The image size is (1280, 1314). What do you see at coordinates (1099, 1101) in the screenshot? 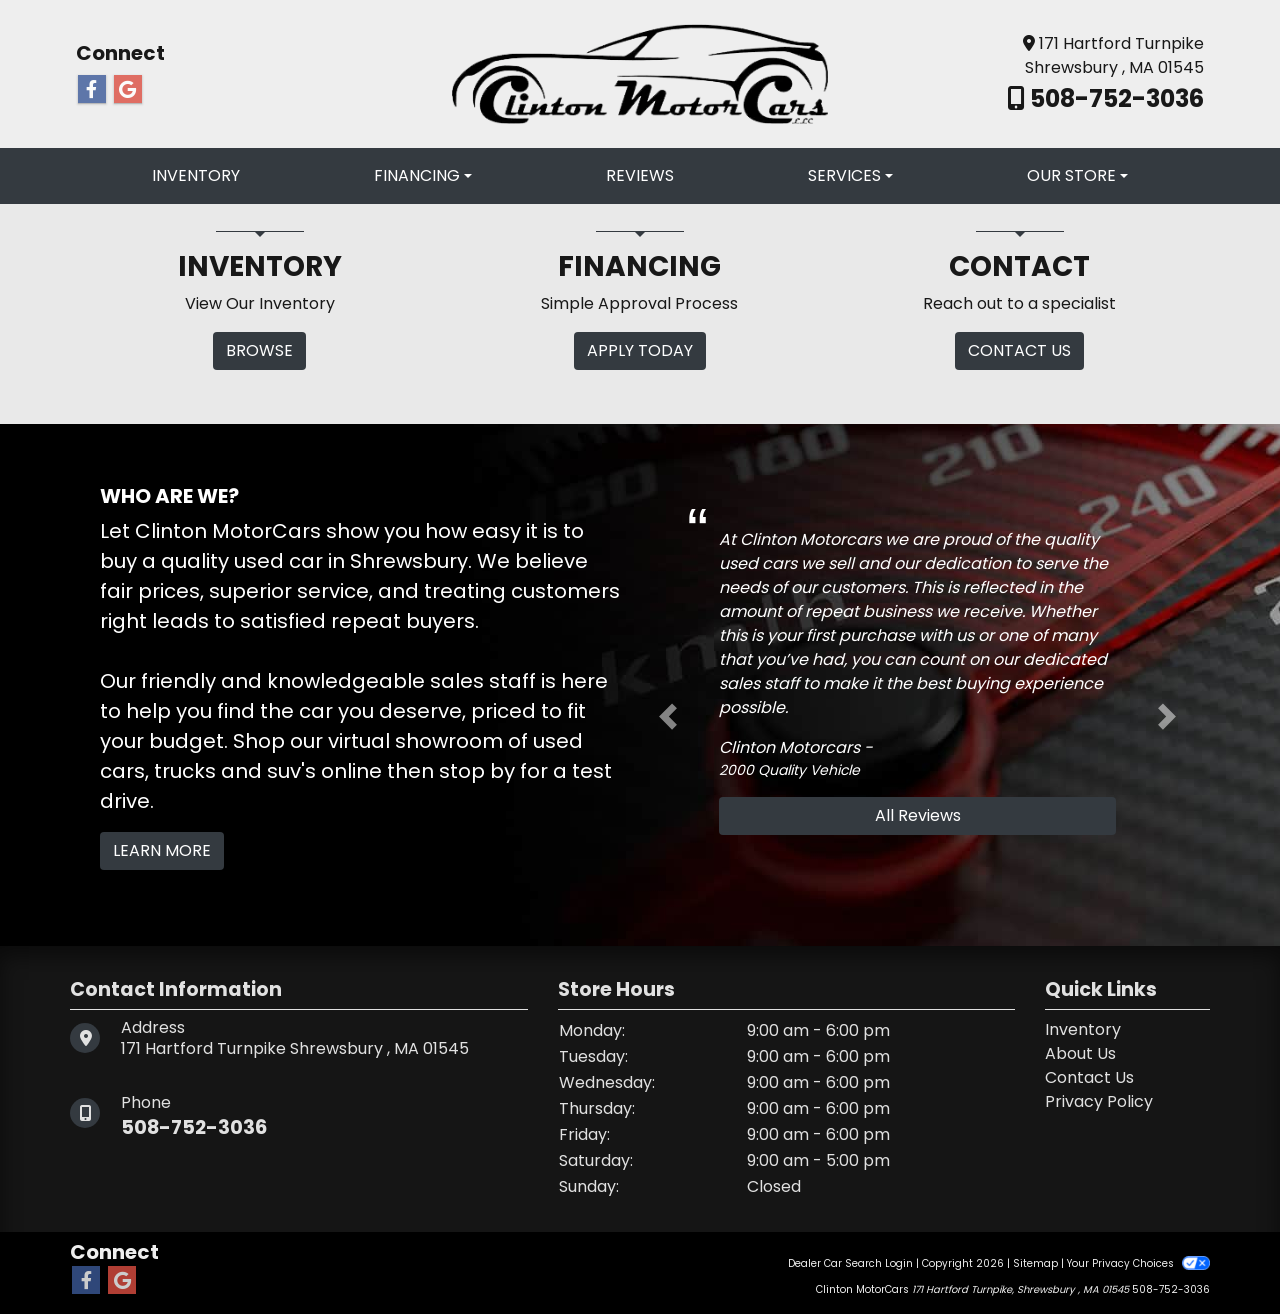
I see `Privacy Policy [Privacy]` at bounding box center [1099, 1101].